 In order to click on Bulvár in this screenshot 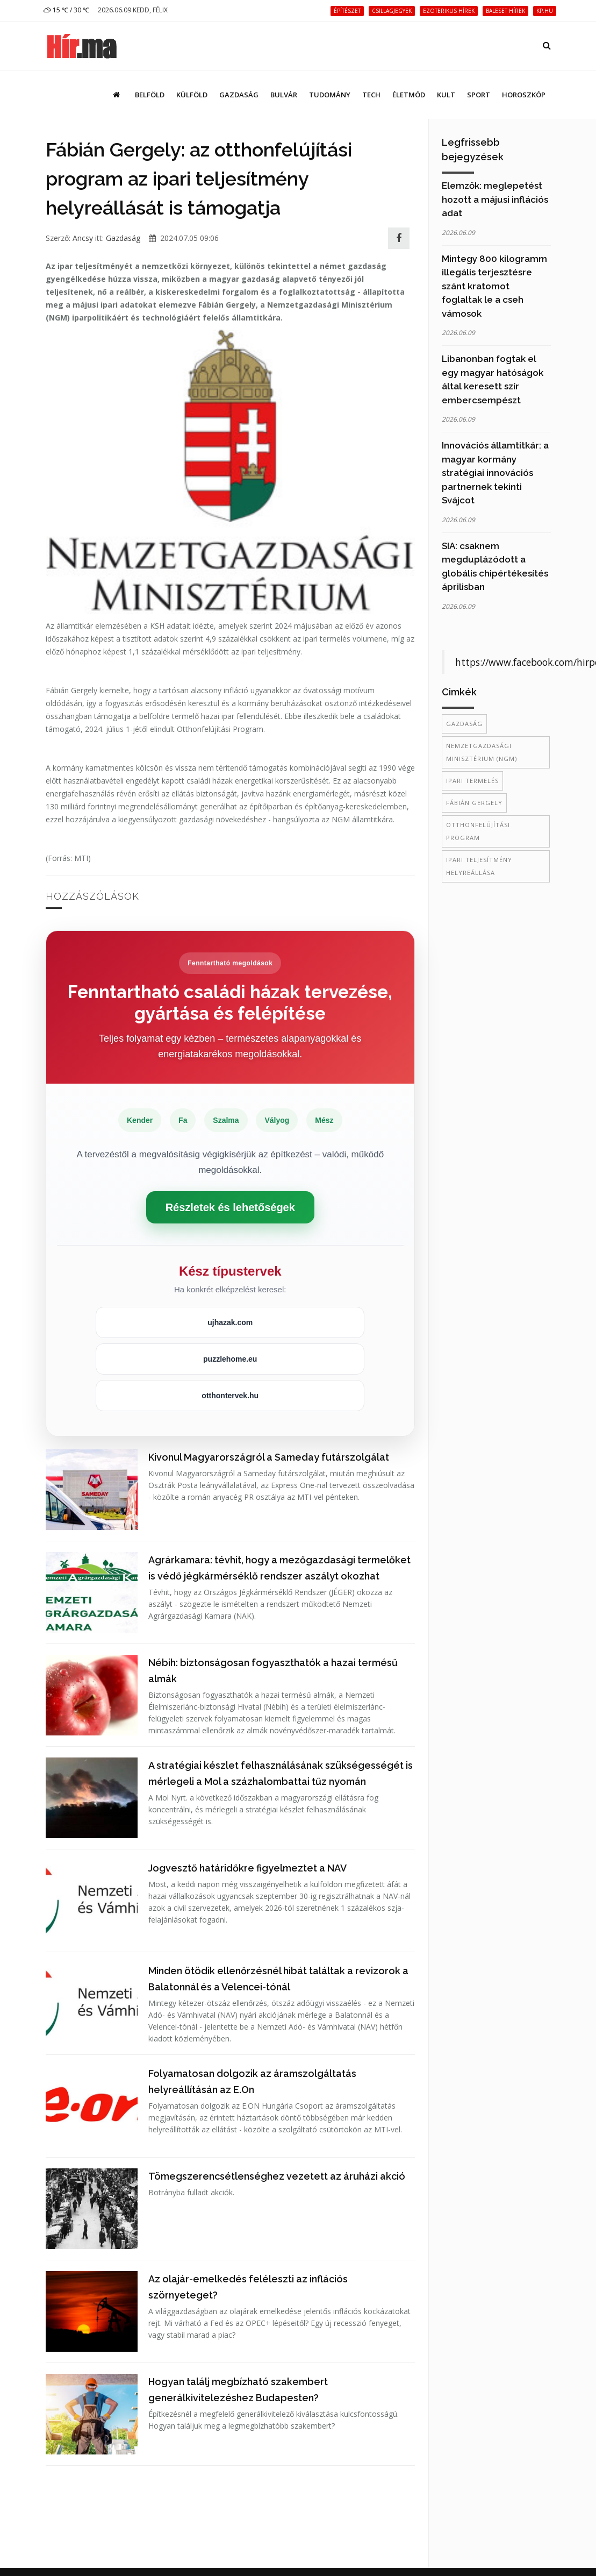, I will do `click(283, 94)`.